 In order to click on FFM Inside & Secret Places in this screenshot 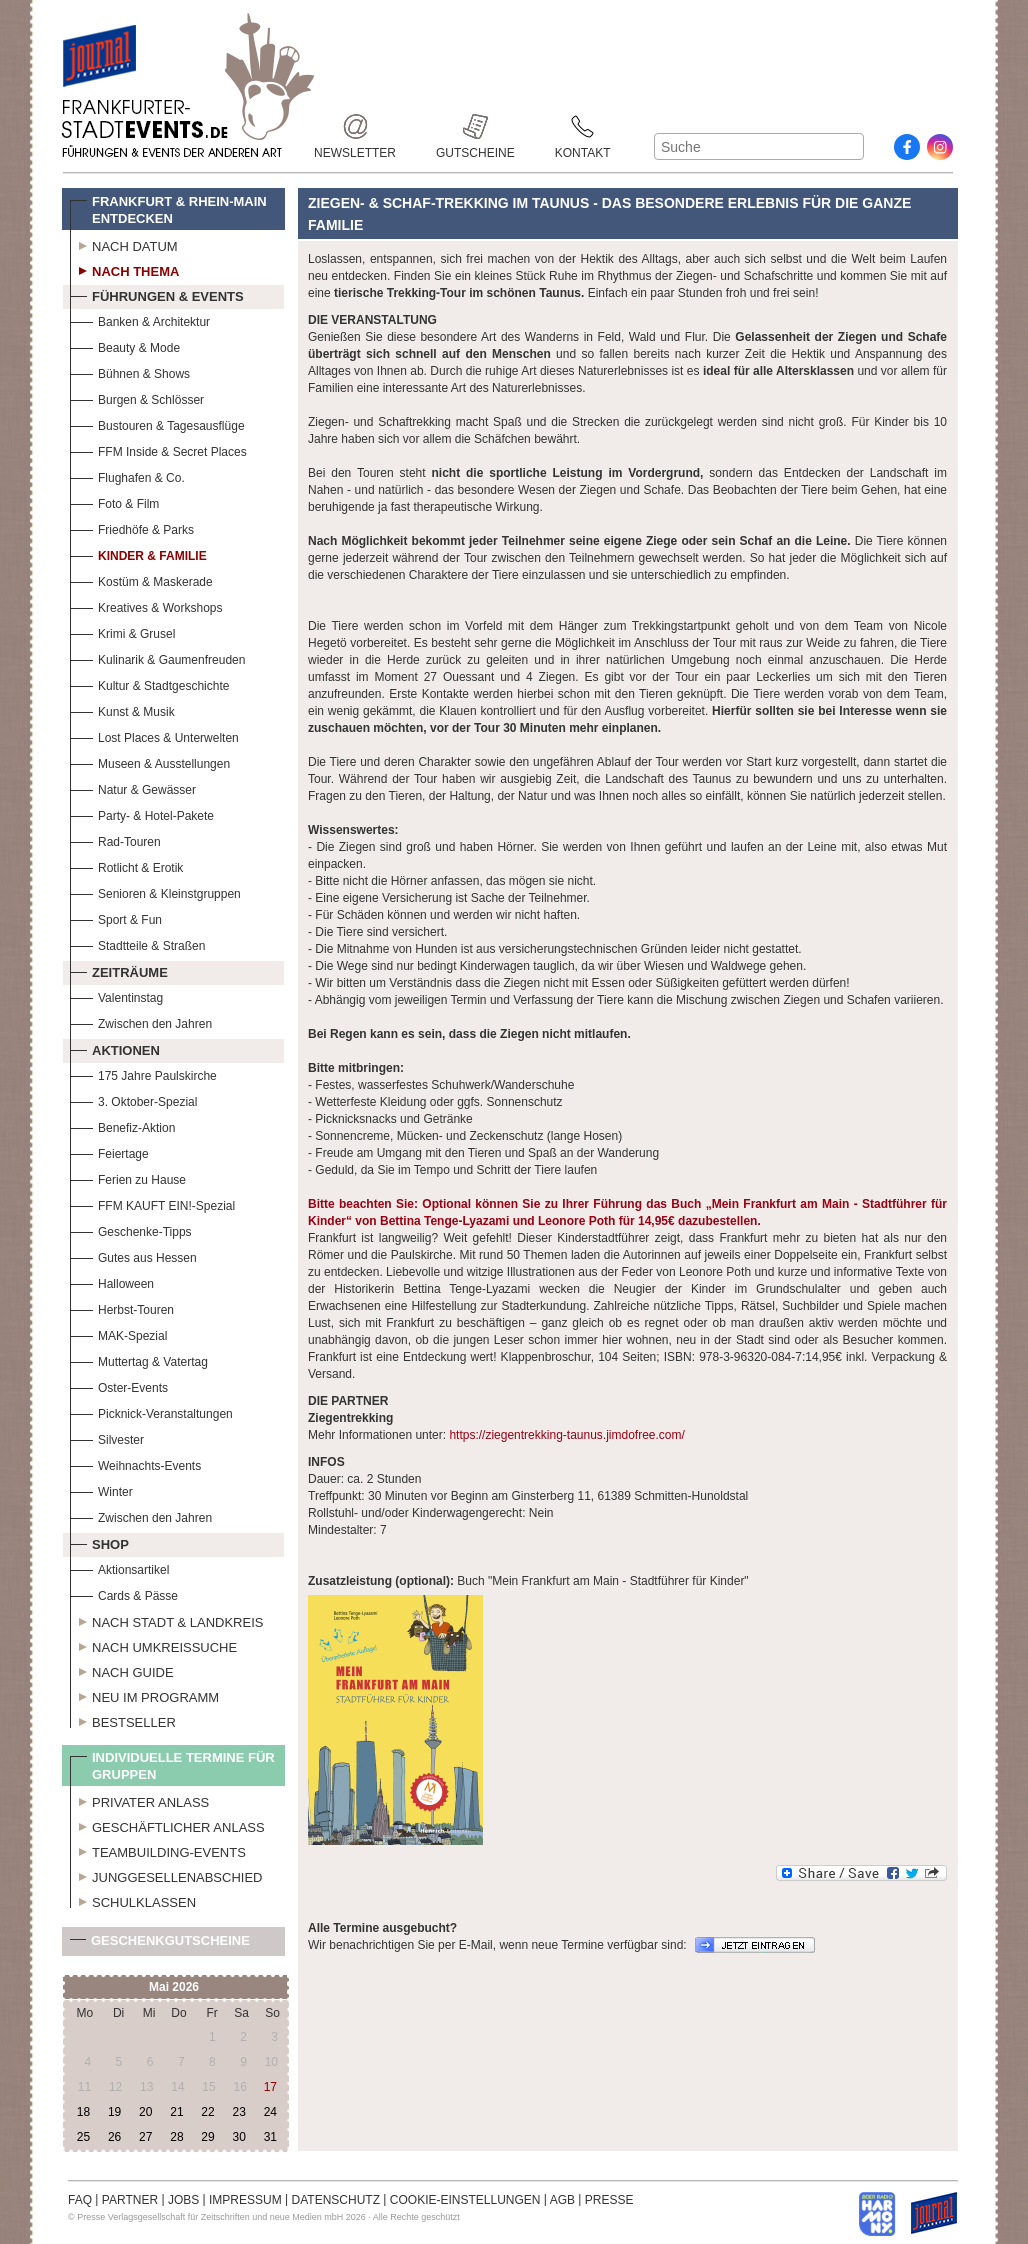, I will do `click(158, 449)`.